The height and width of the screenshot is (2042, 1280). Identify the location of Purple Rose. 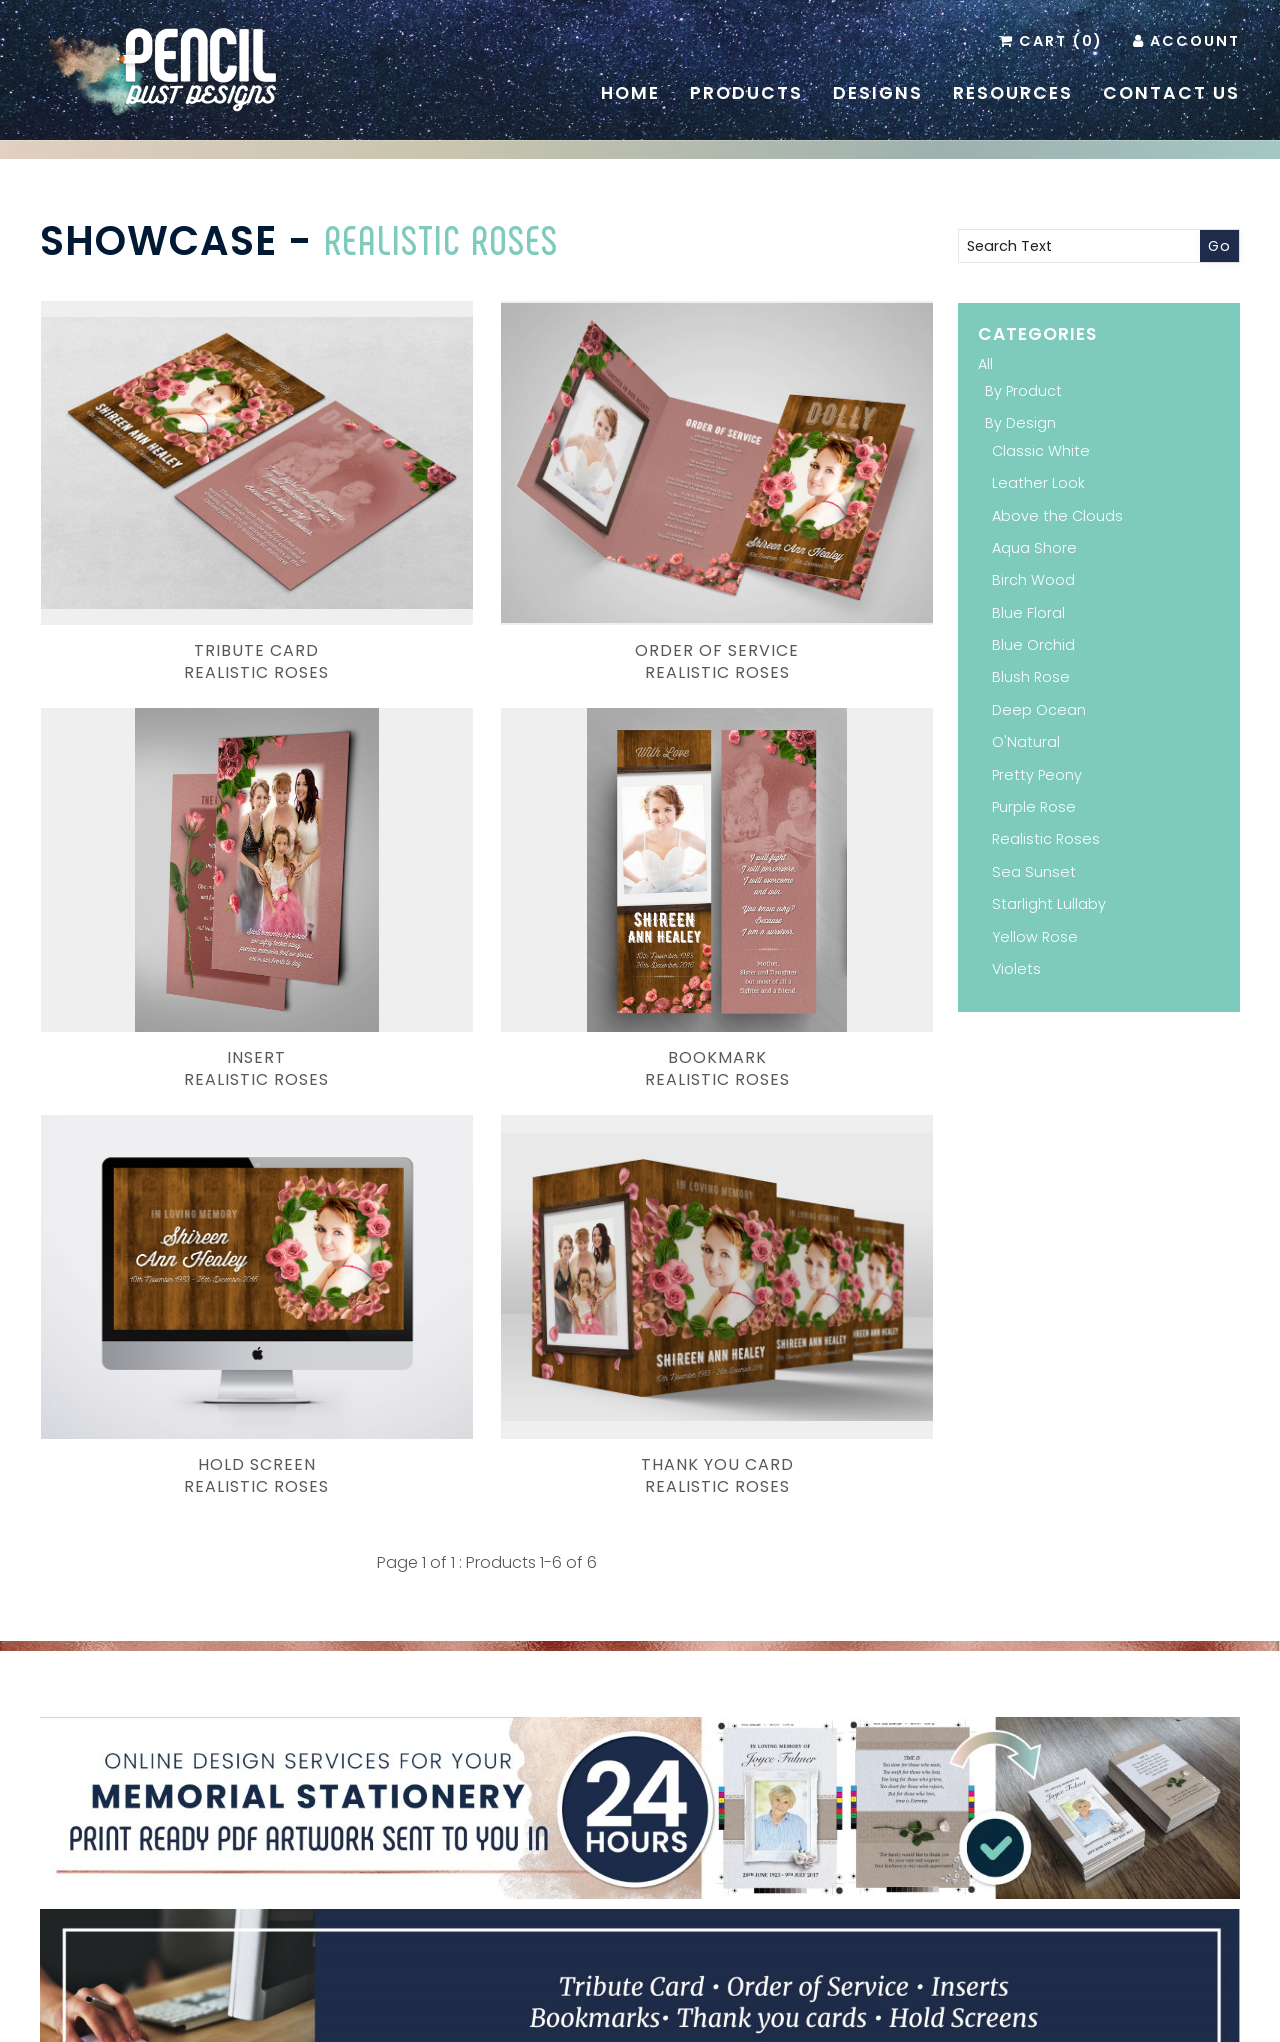
(1034, 807).